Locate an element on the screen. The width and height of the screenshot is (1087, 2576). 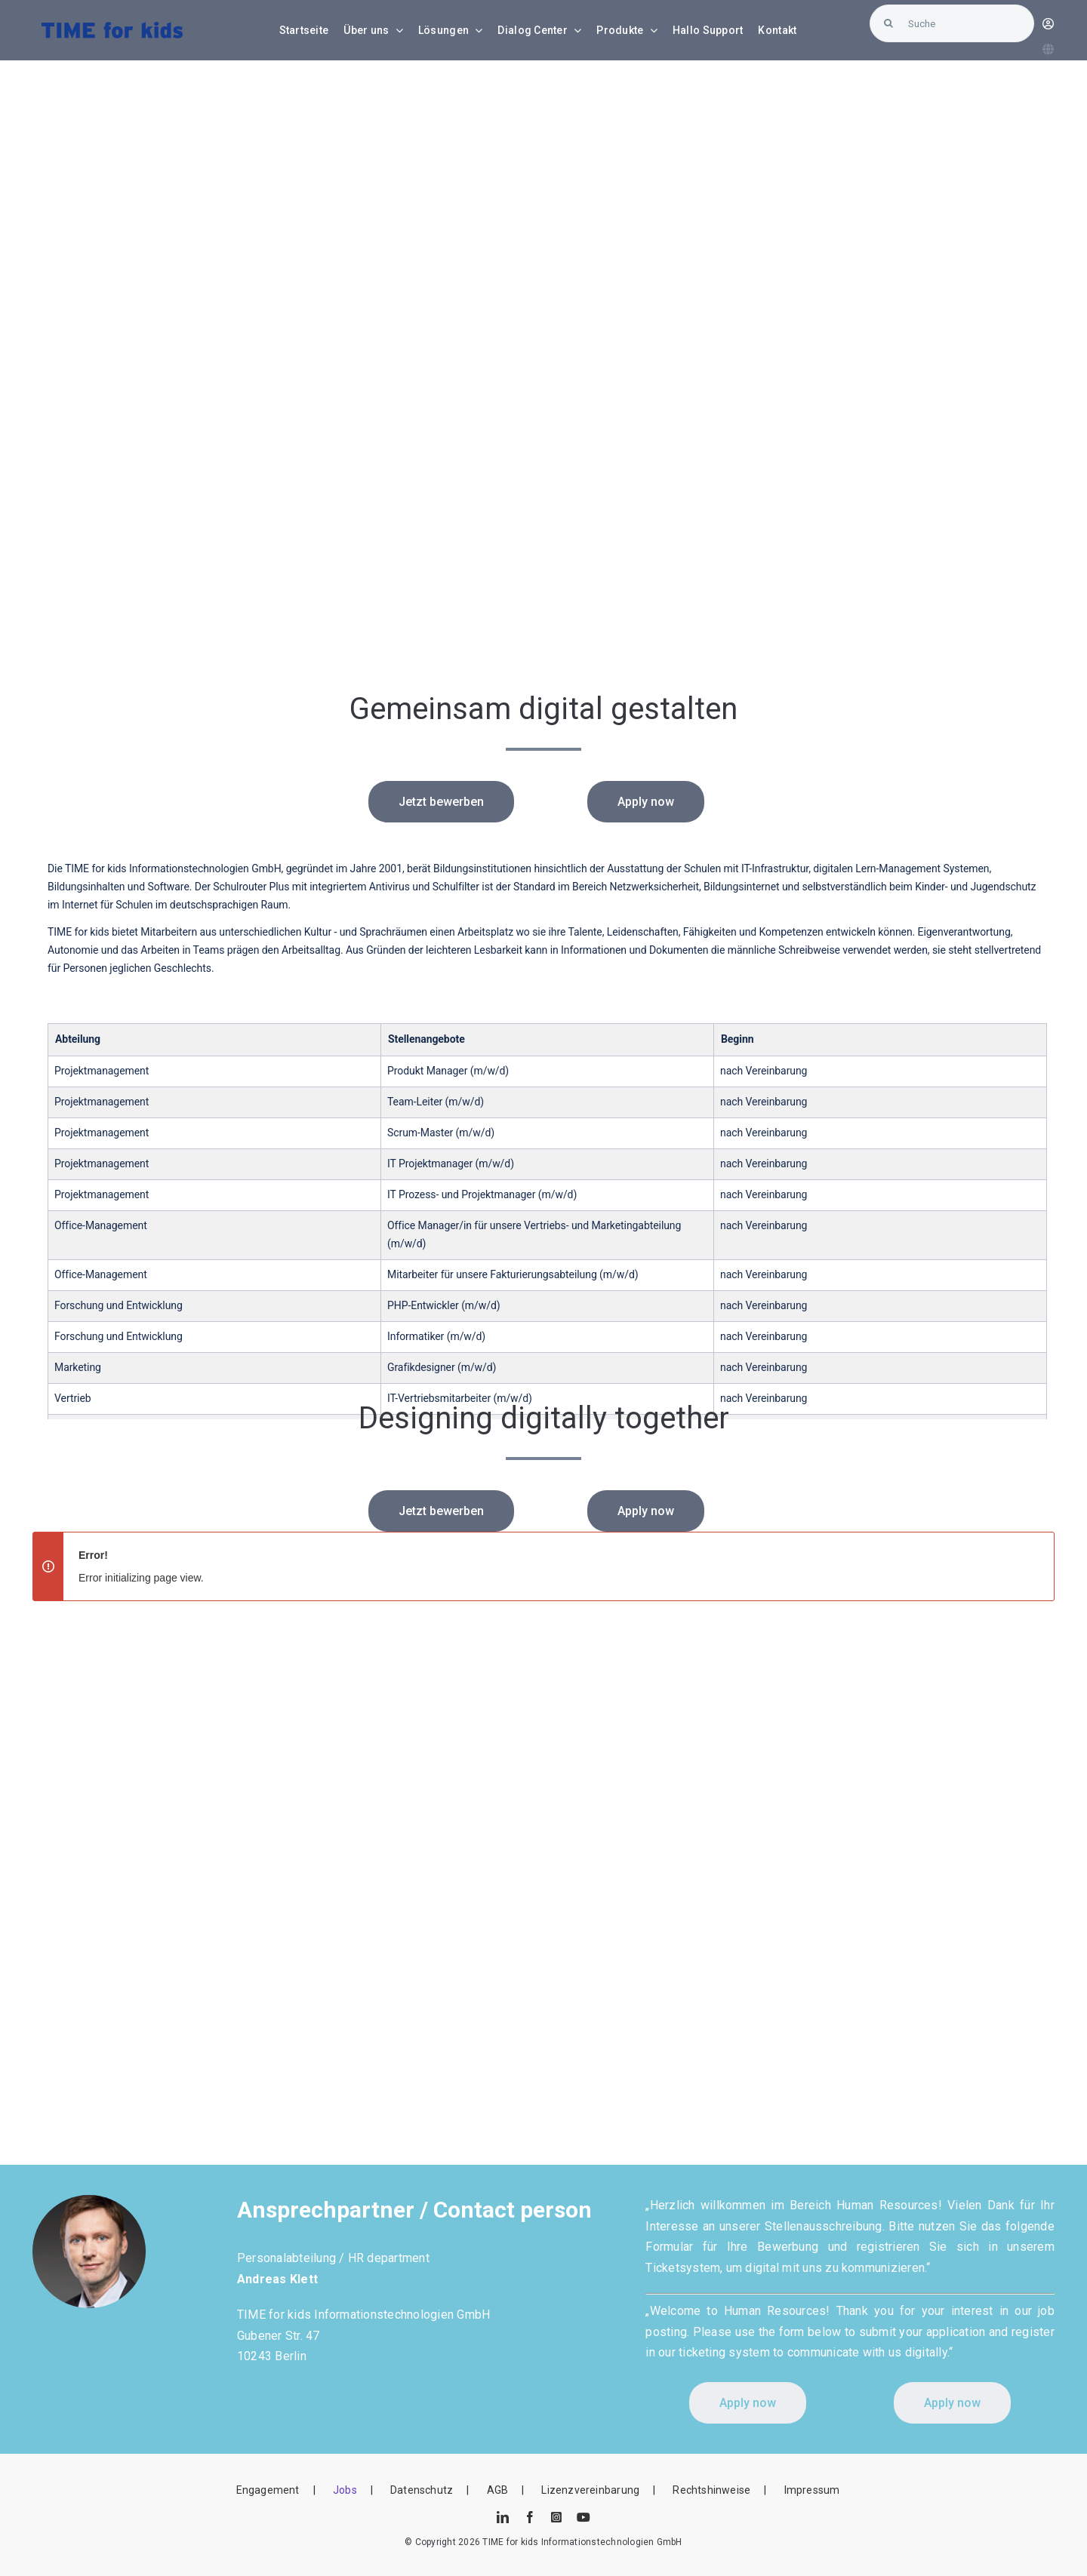
[youtube] is located at coordinates (583, 2517).